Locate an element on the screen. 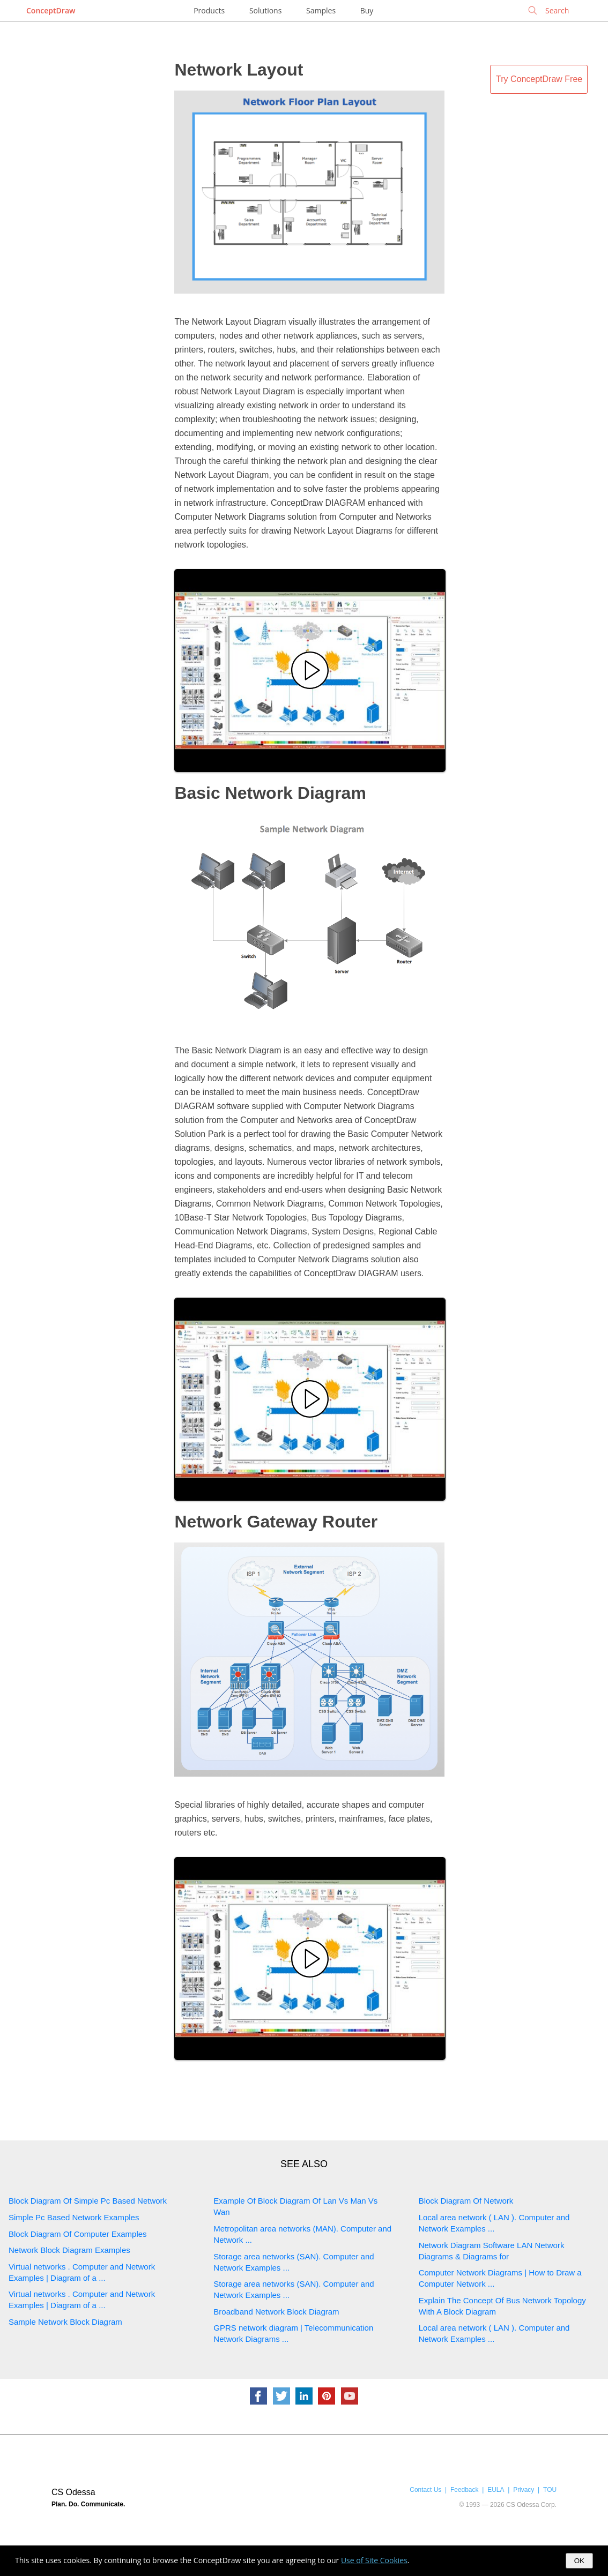  Use of Site Cookies is located at coordinates (374, 2560).